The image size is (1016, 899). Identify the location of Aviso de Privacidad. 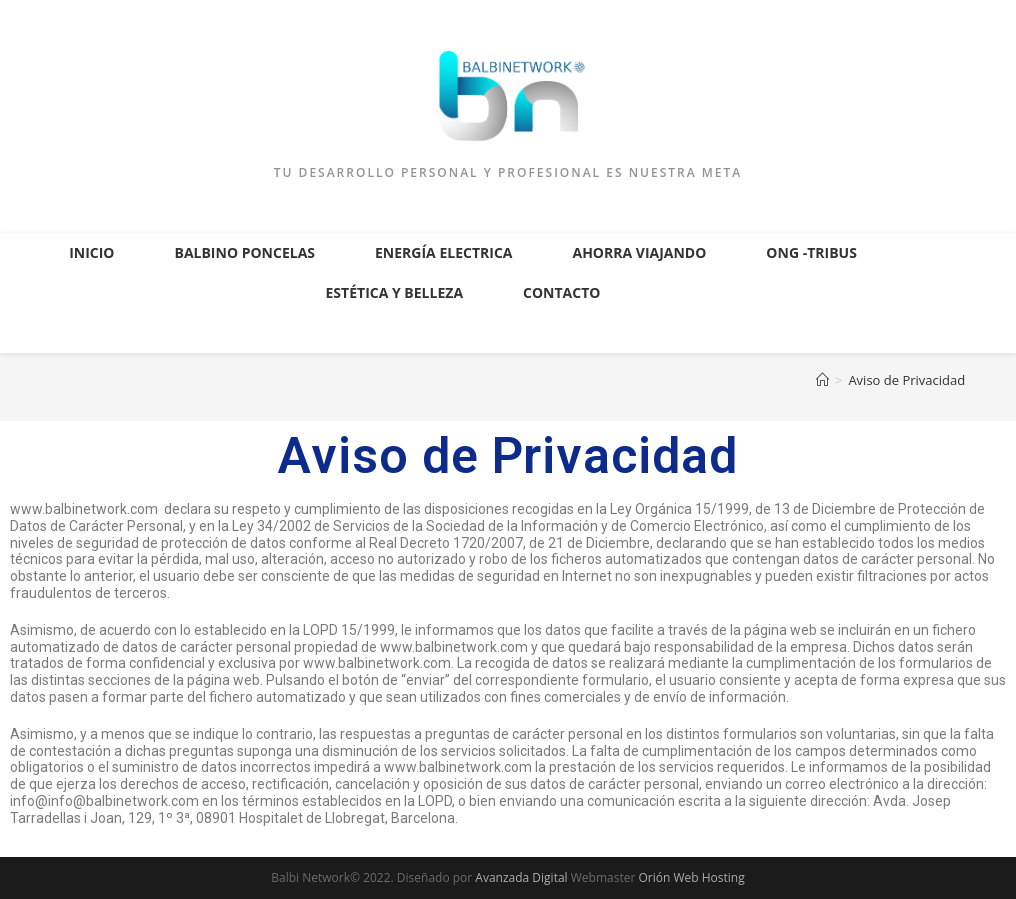
(906, 380).